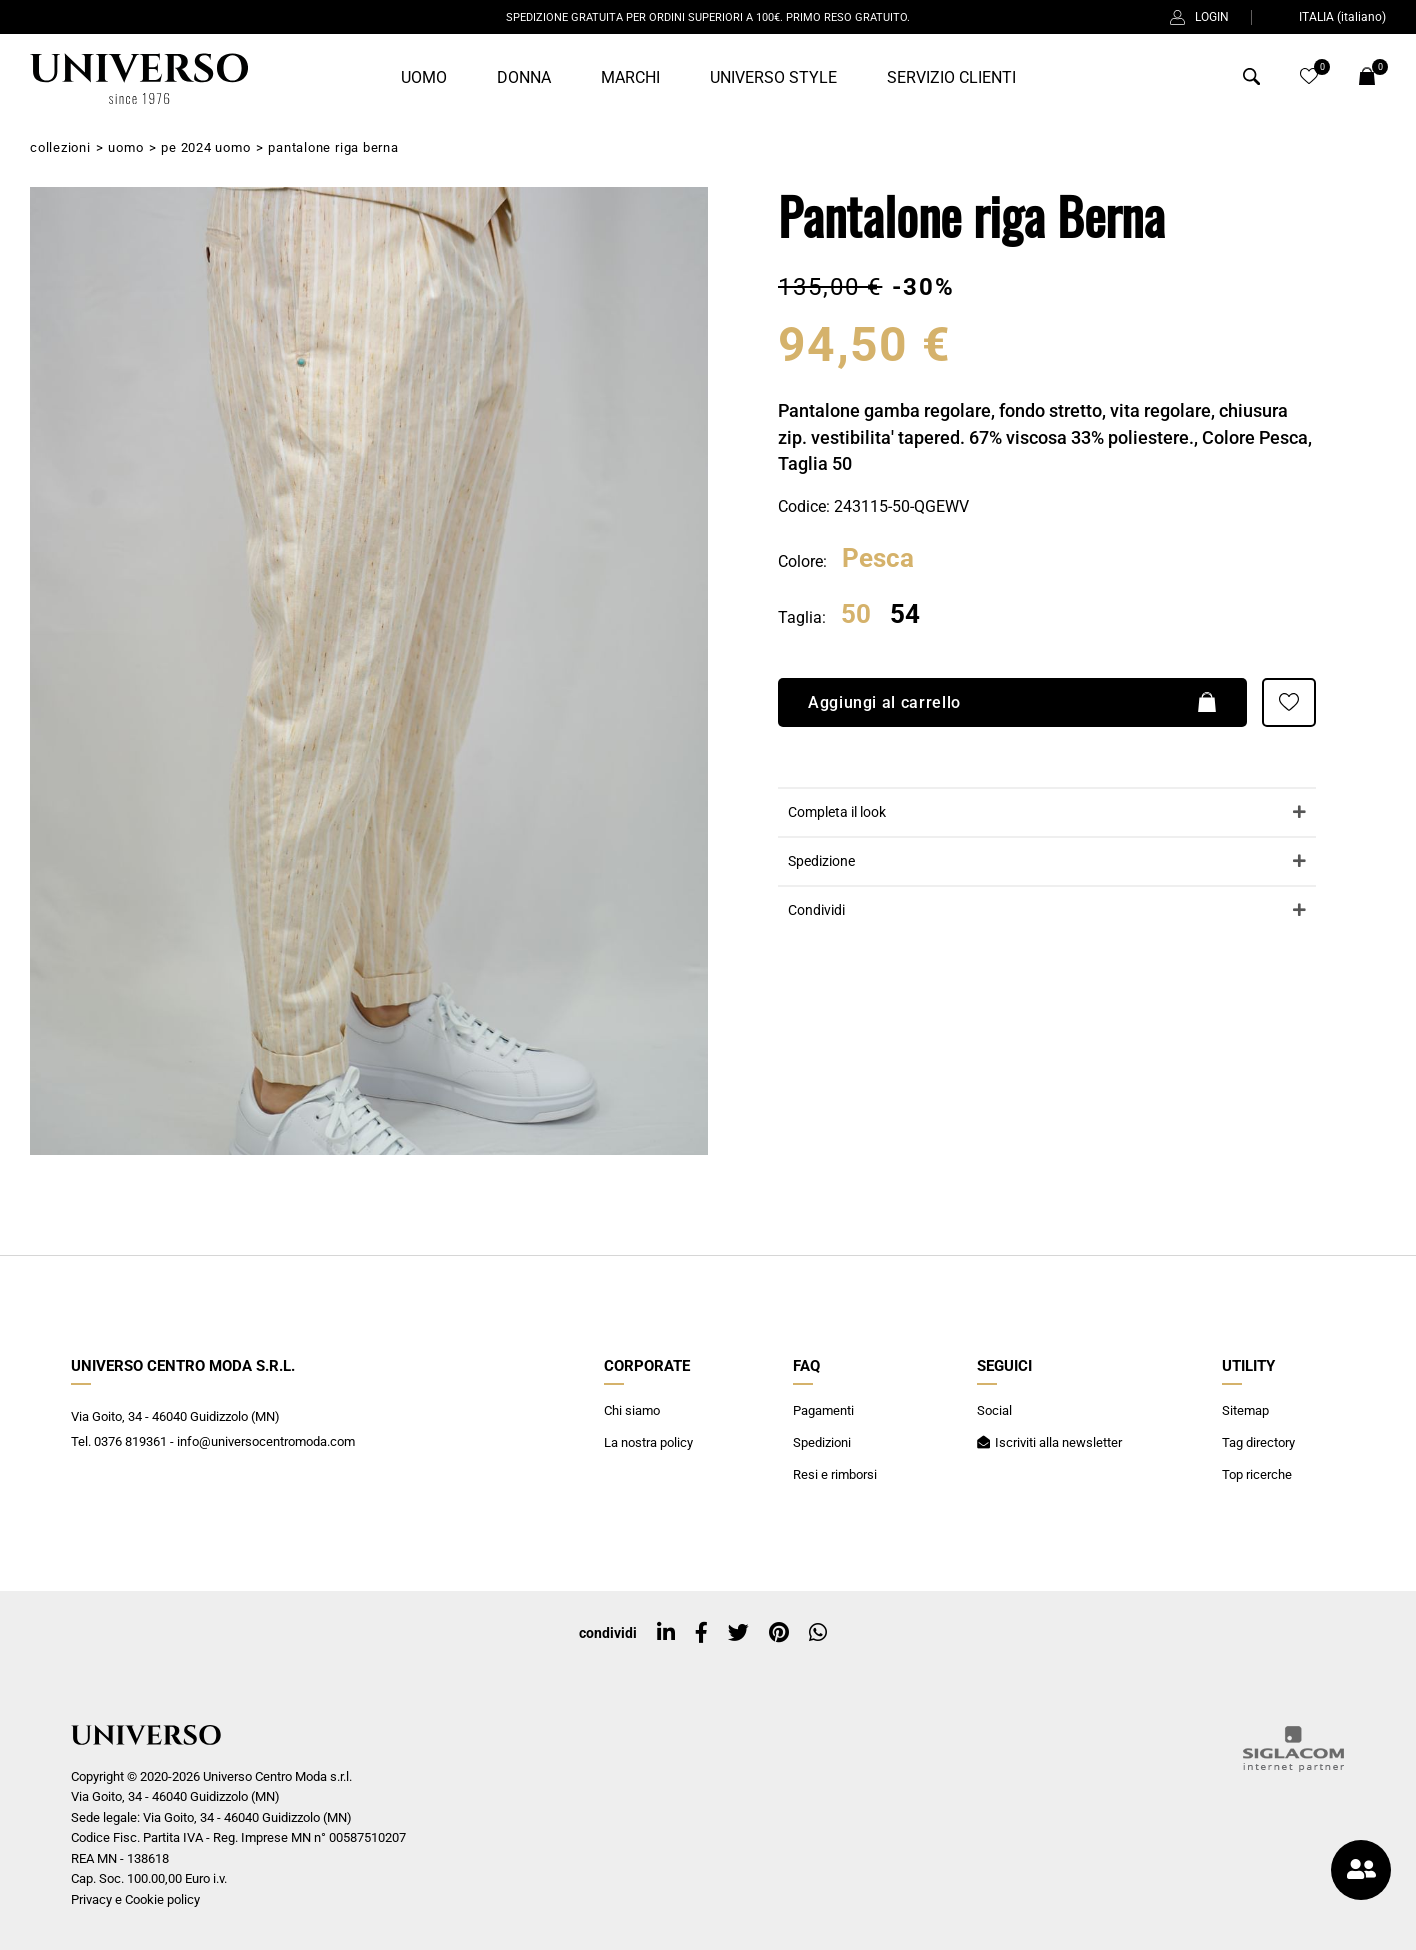  What do you see at coordinates (821, 861) in the screenshot?
I see `Spedizione` at bounding box center [821, 861].